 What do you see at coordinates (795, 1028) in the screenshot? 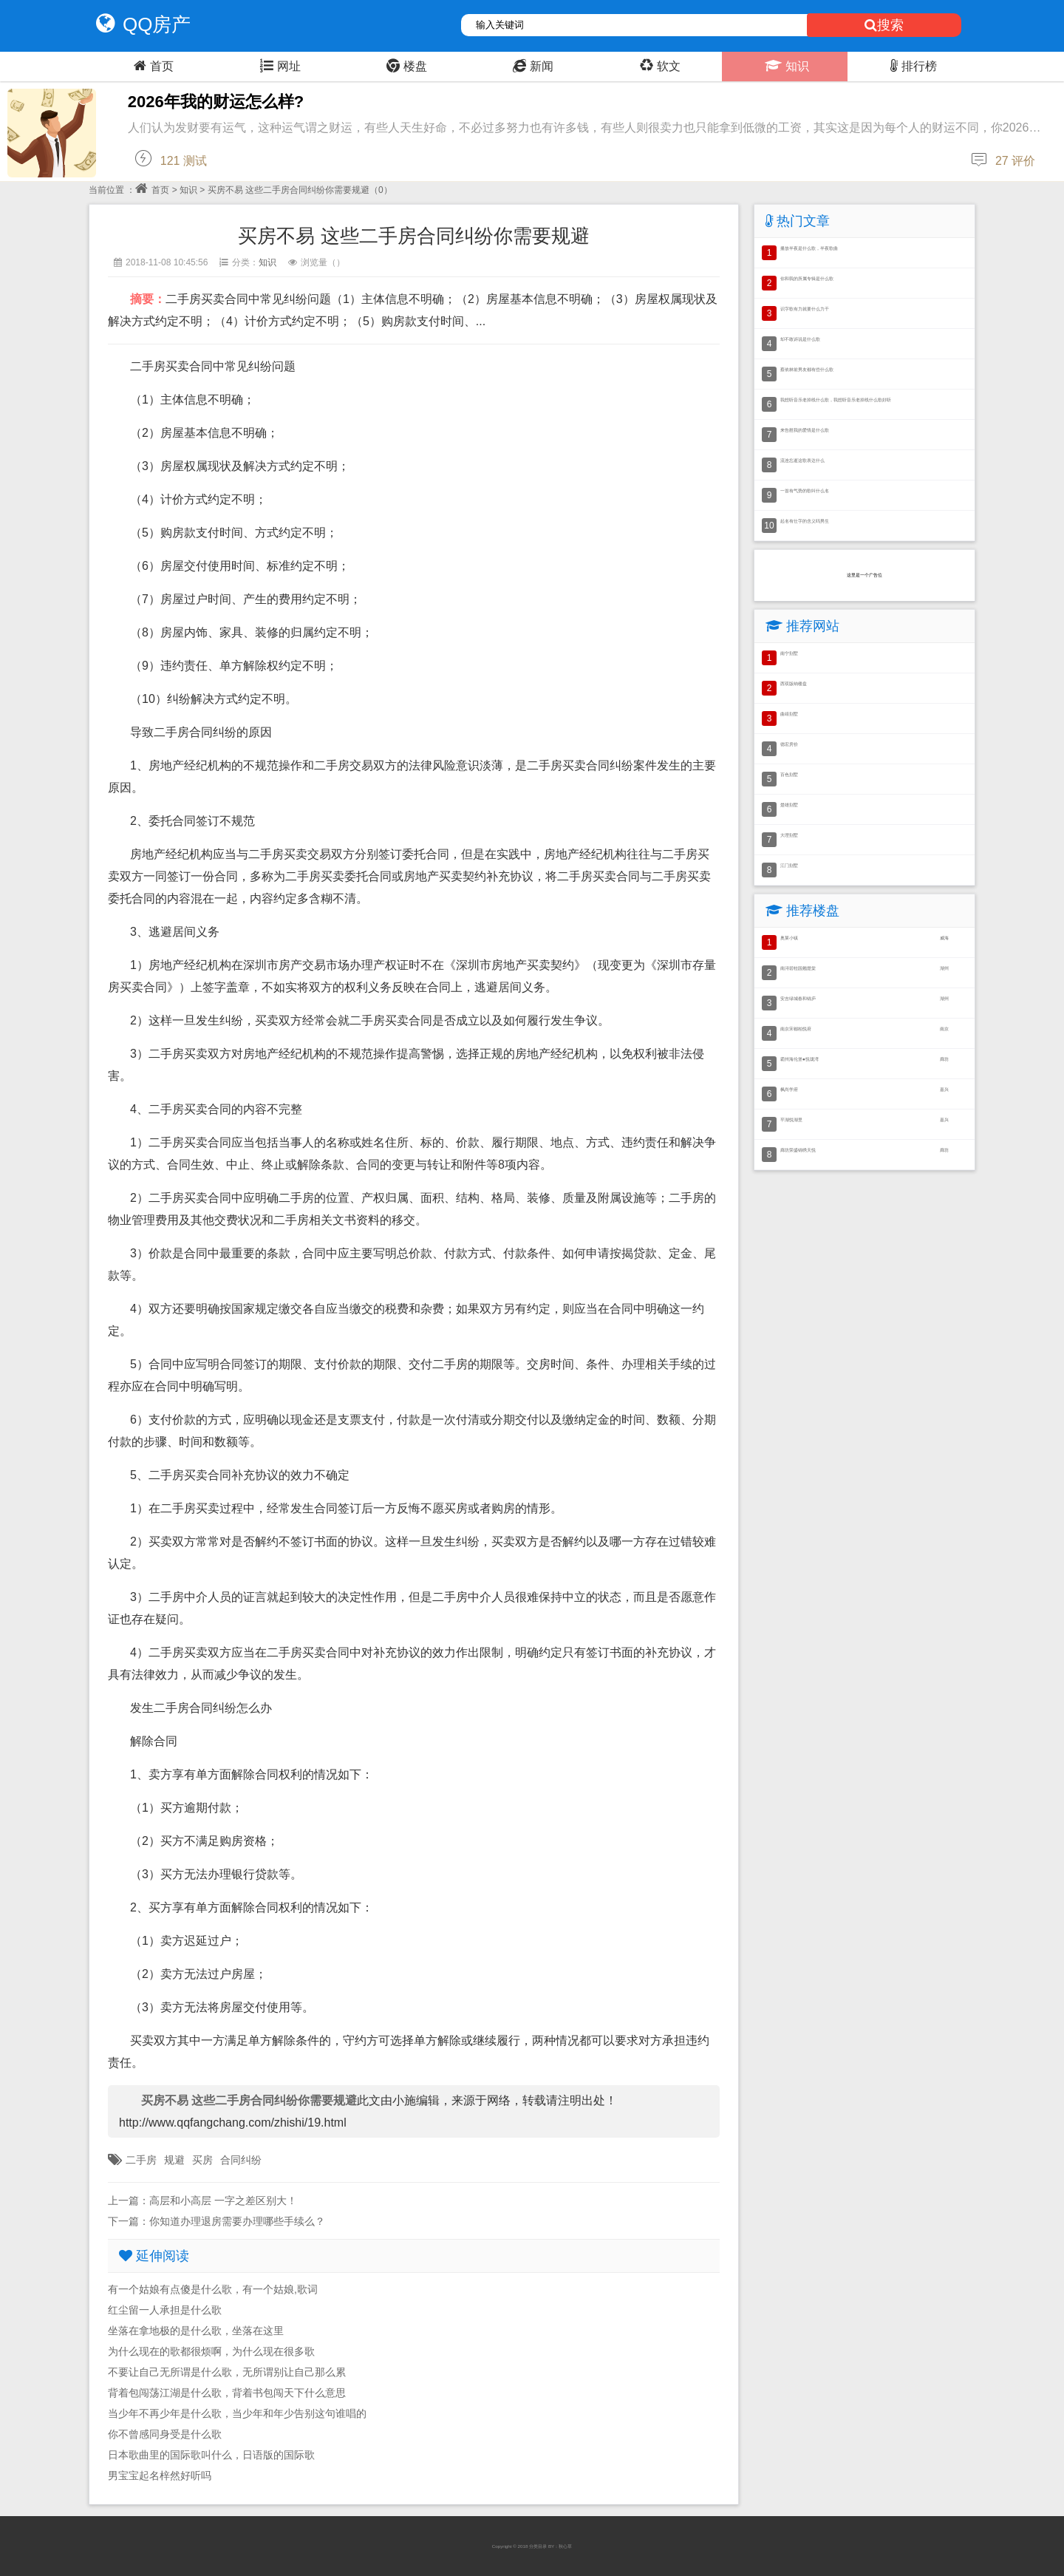
I see `南京宋都柏悦府` at bounding box center [795, 1028].